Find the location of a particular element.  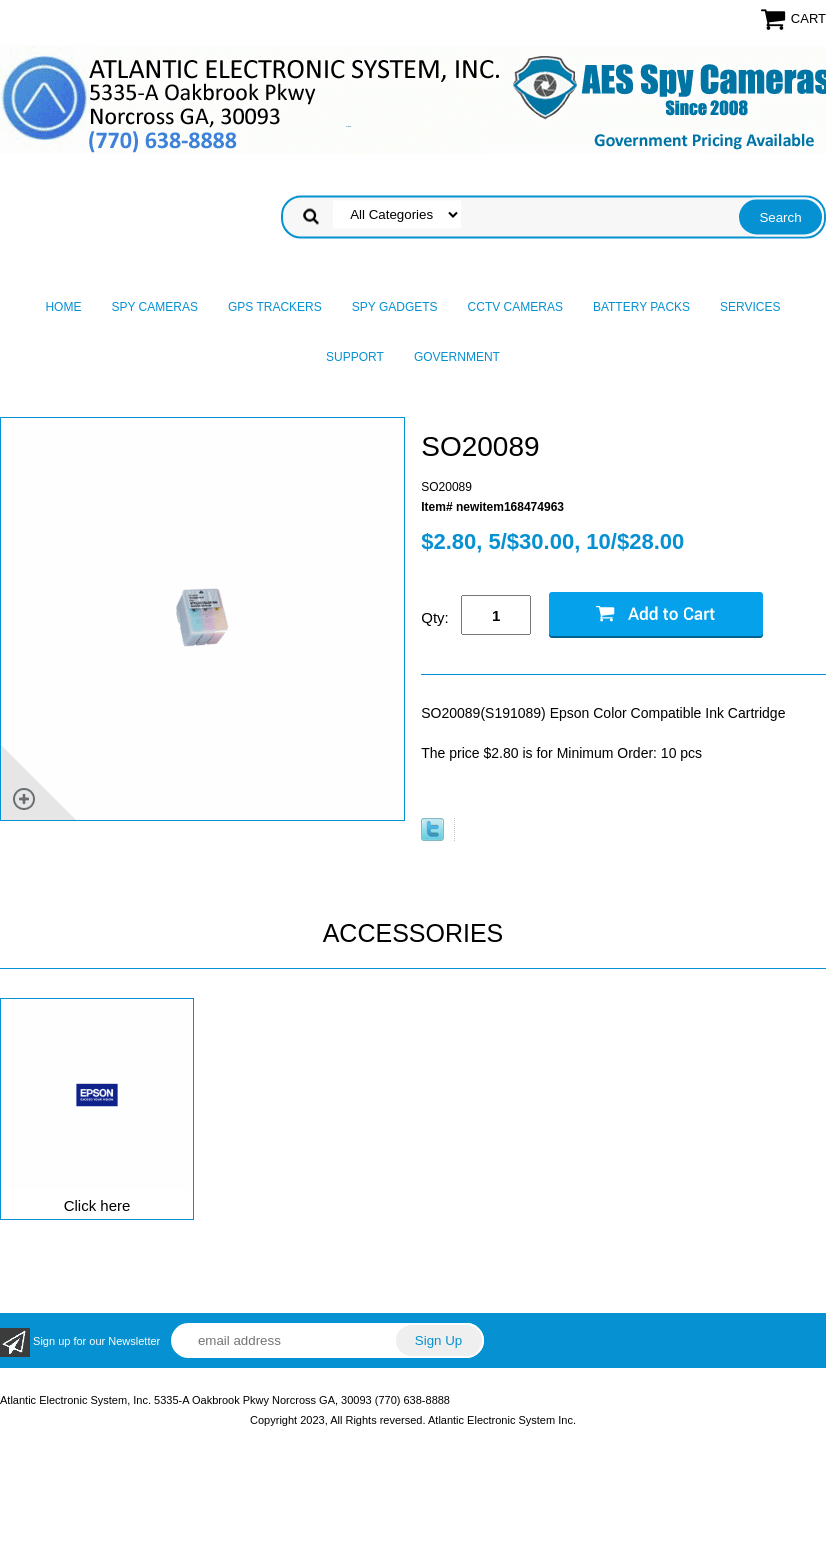

Spy Gadgets is located at coordinates (395, 307).